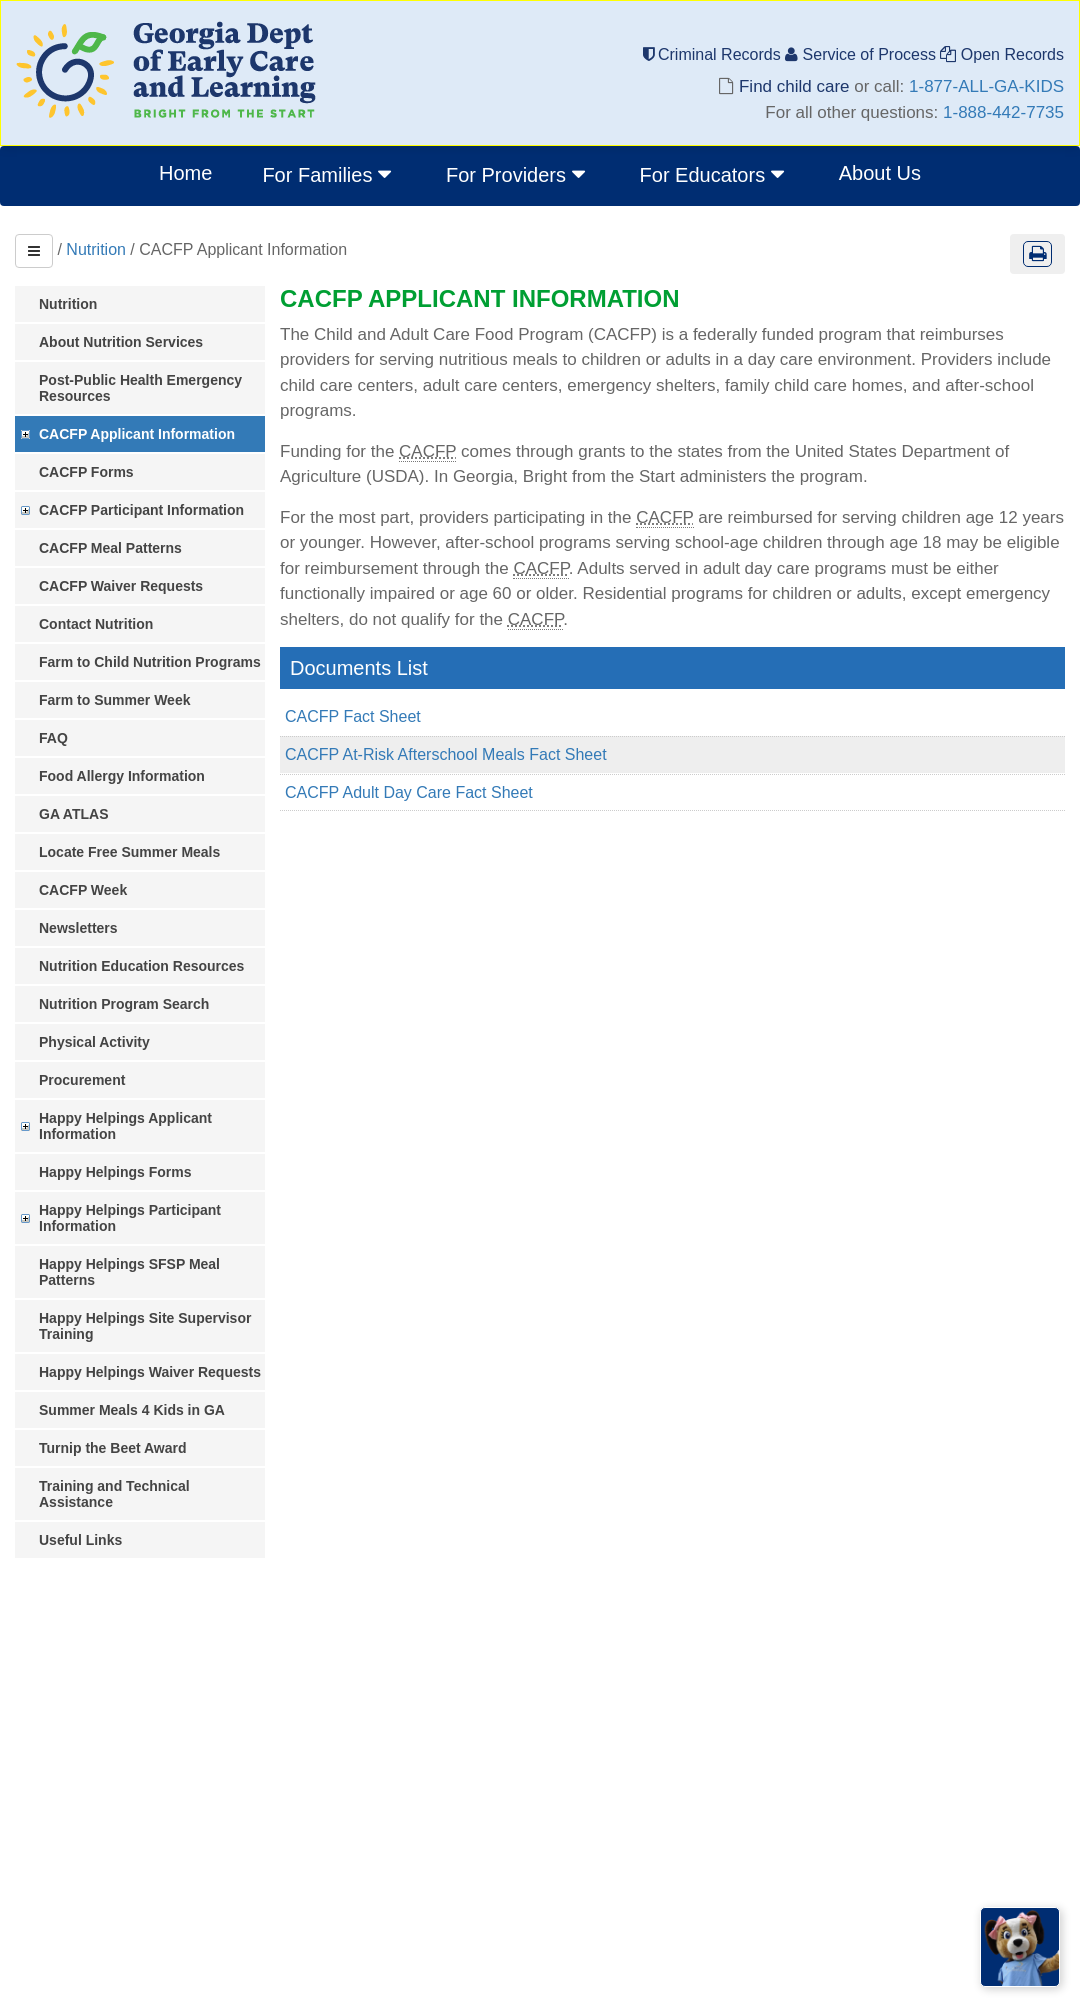  Describe the element at coordinates (518, 174) in the screenshot. I see `For Providers [button]` at that location.